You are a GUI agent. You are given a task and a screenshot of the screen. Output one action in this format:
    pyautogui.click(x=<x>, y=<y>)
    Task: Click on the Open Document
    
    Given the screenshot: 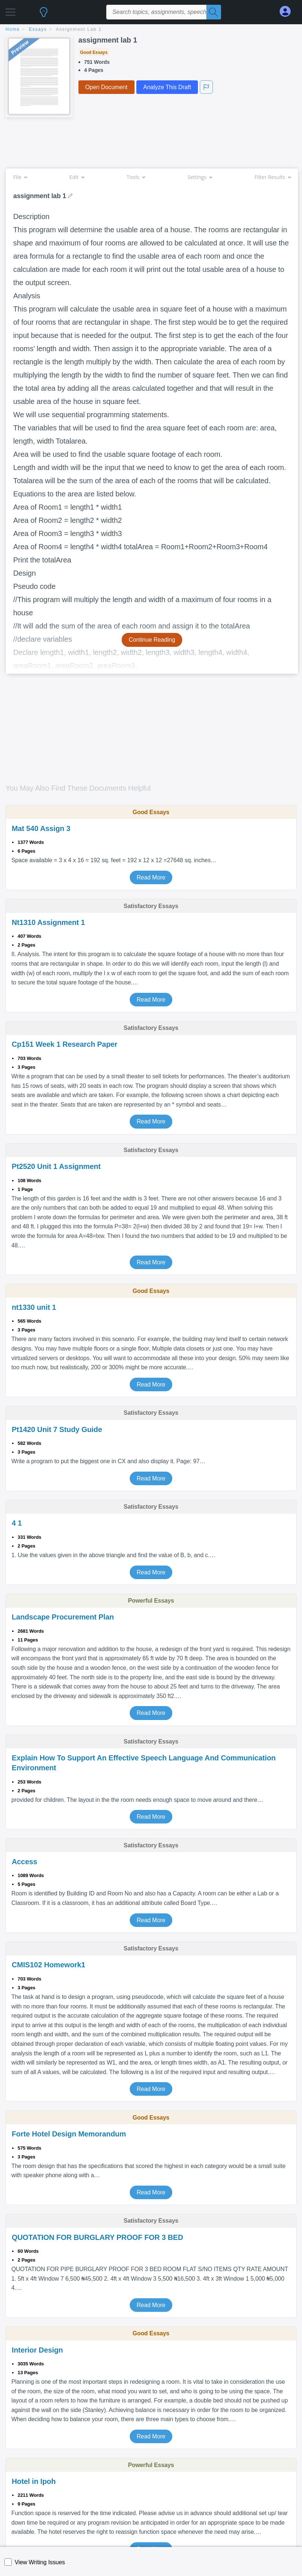 What is the action you would take?
    pyautogui.click(x=106, y=87)
    